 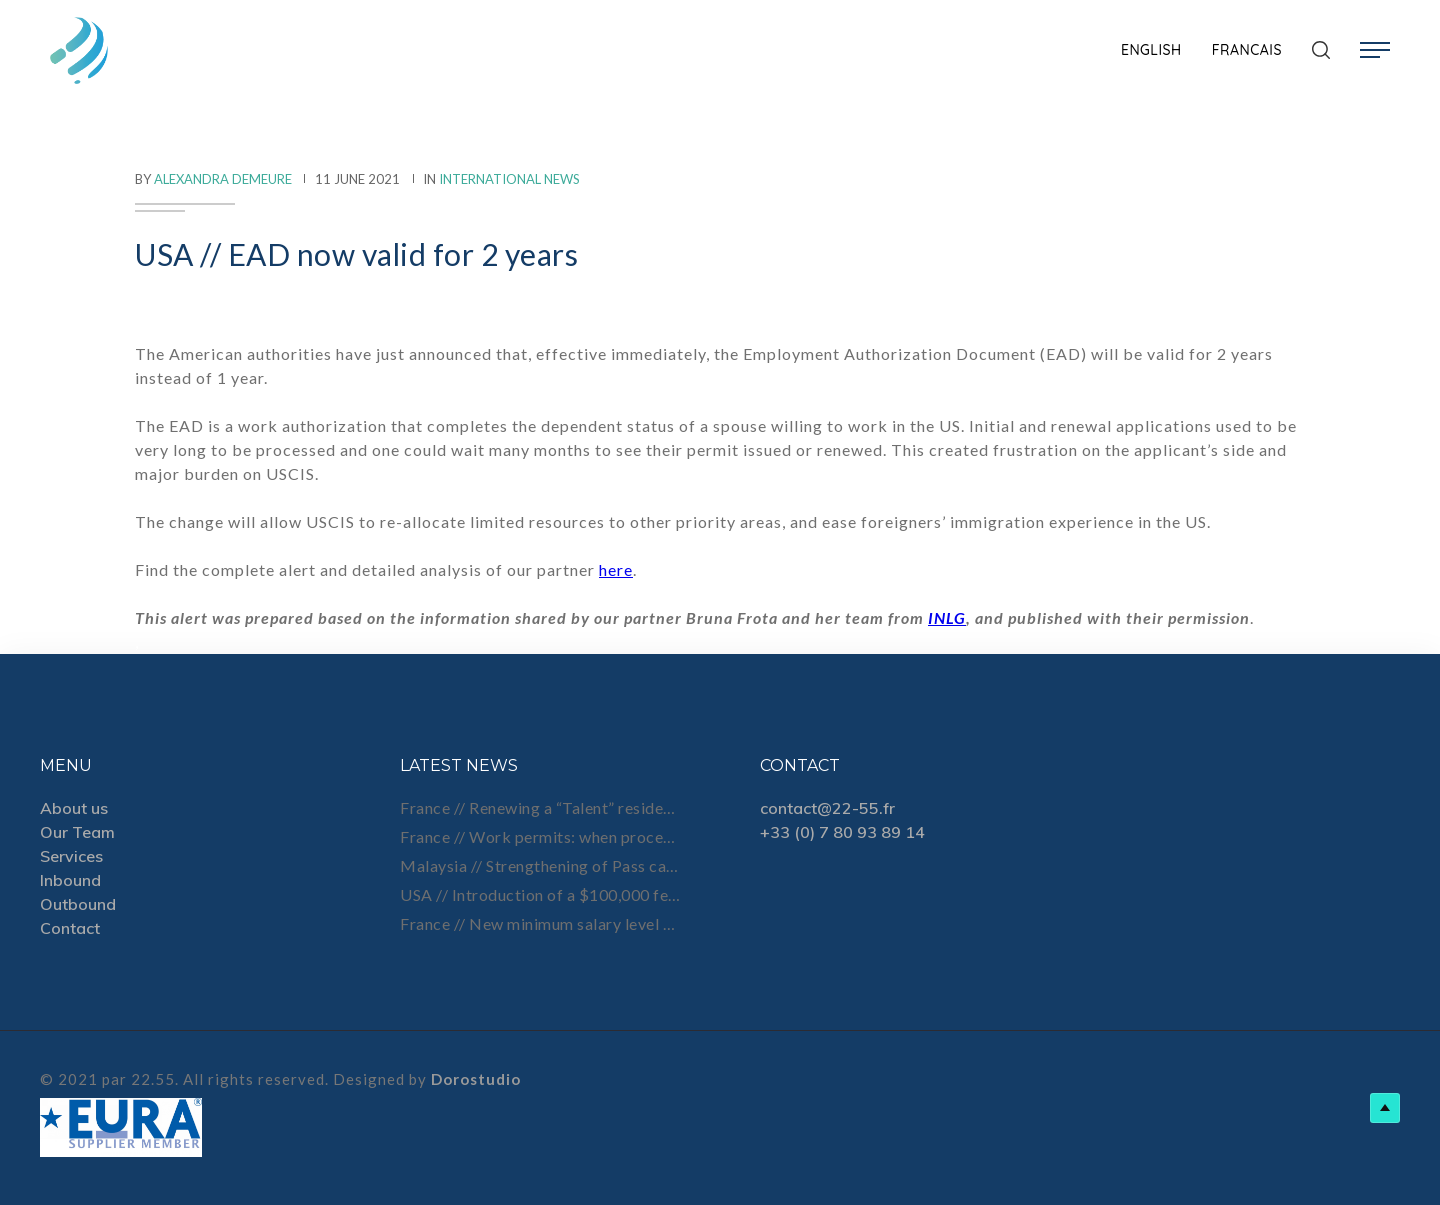 I want to click on International News, so click(x=509, y=179).